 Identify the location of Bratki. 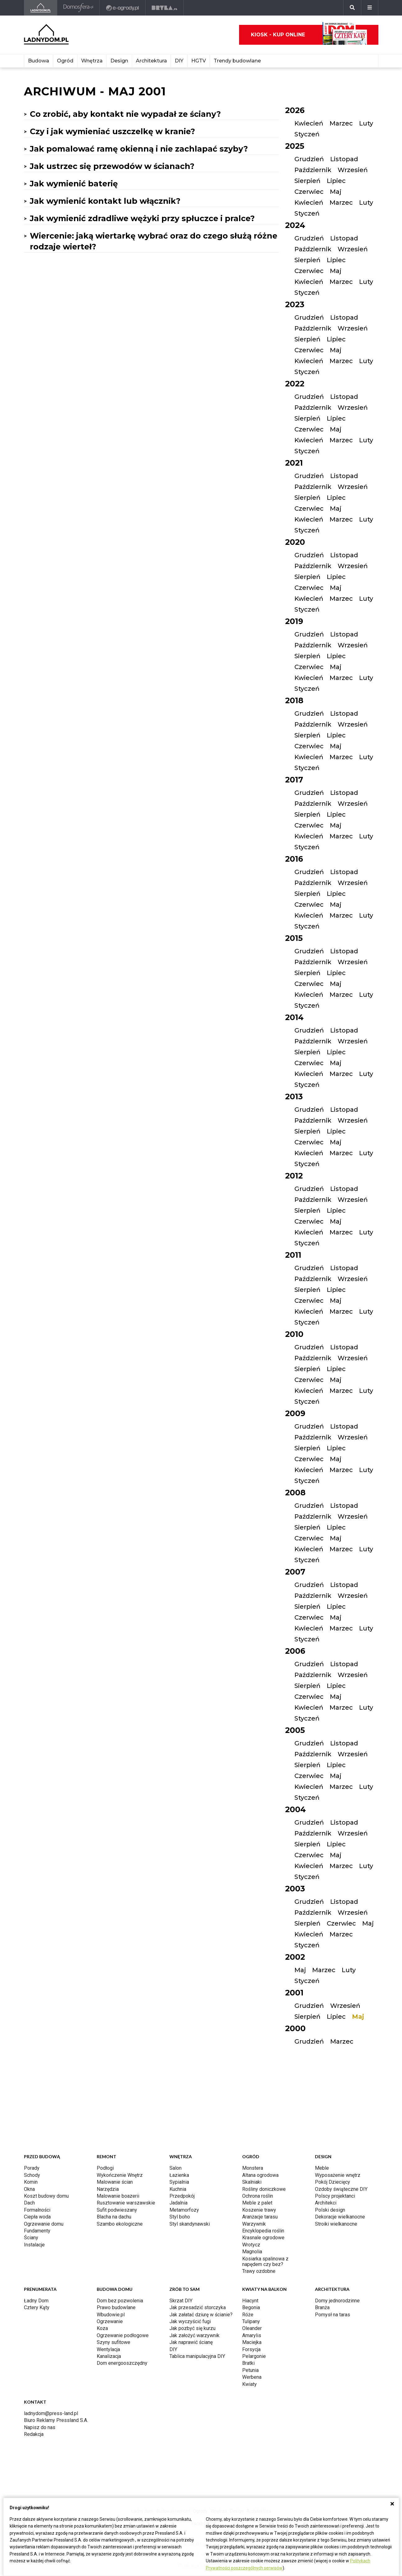
(248, 2363).